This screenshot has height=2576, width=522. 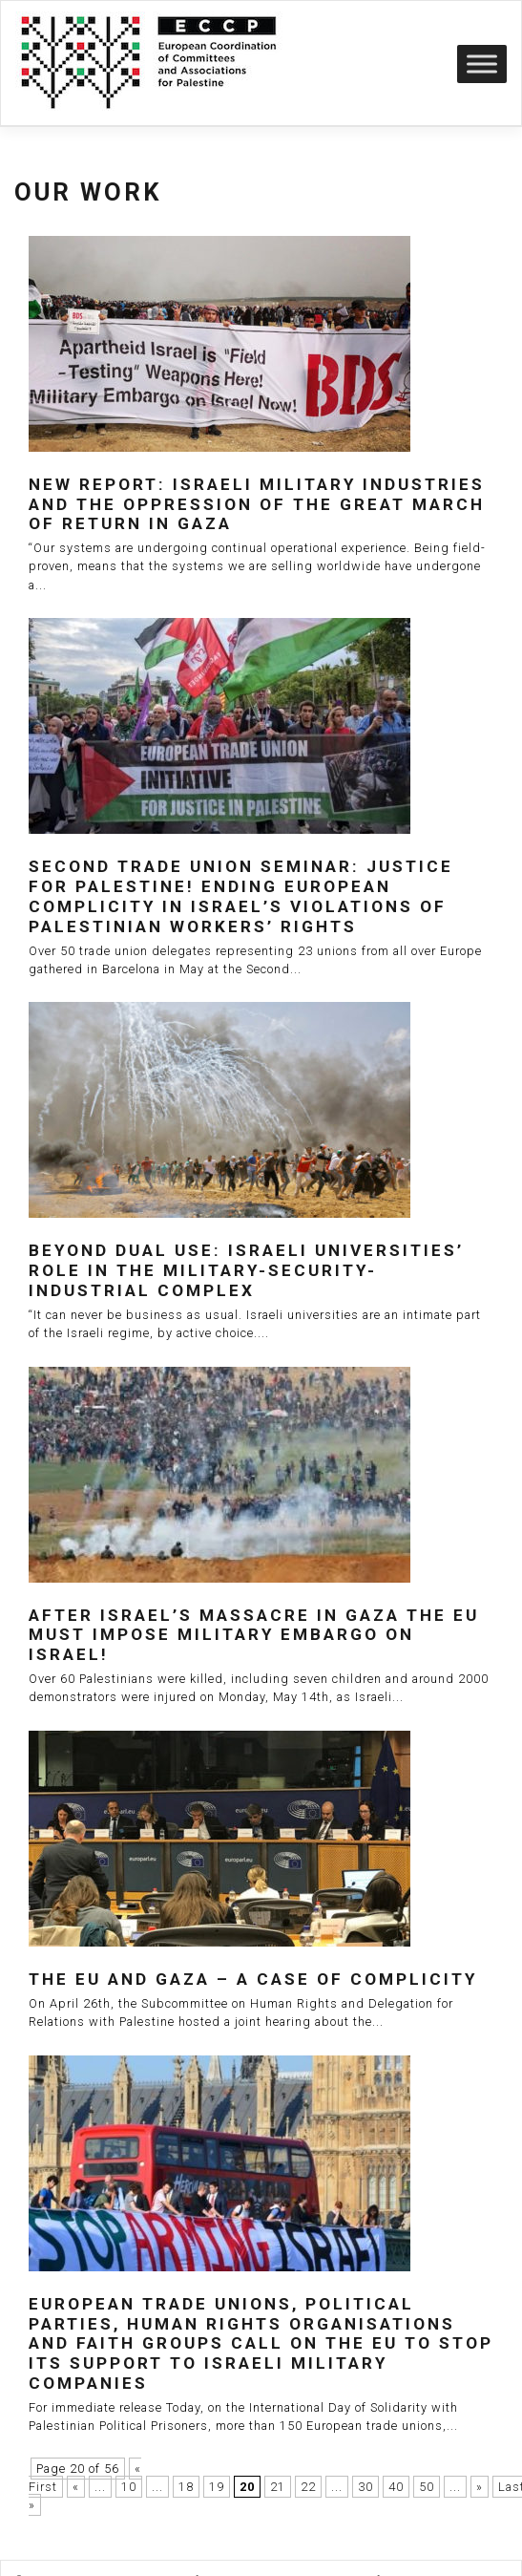 What do you see at coordinates (396, 2487) in the screenshot?
I see `40` at bounding box center [396, 2487].